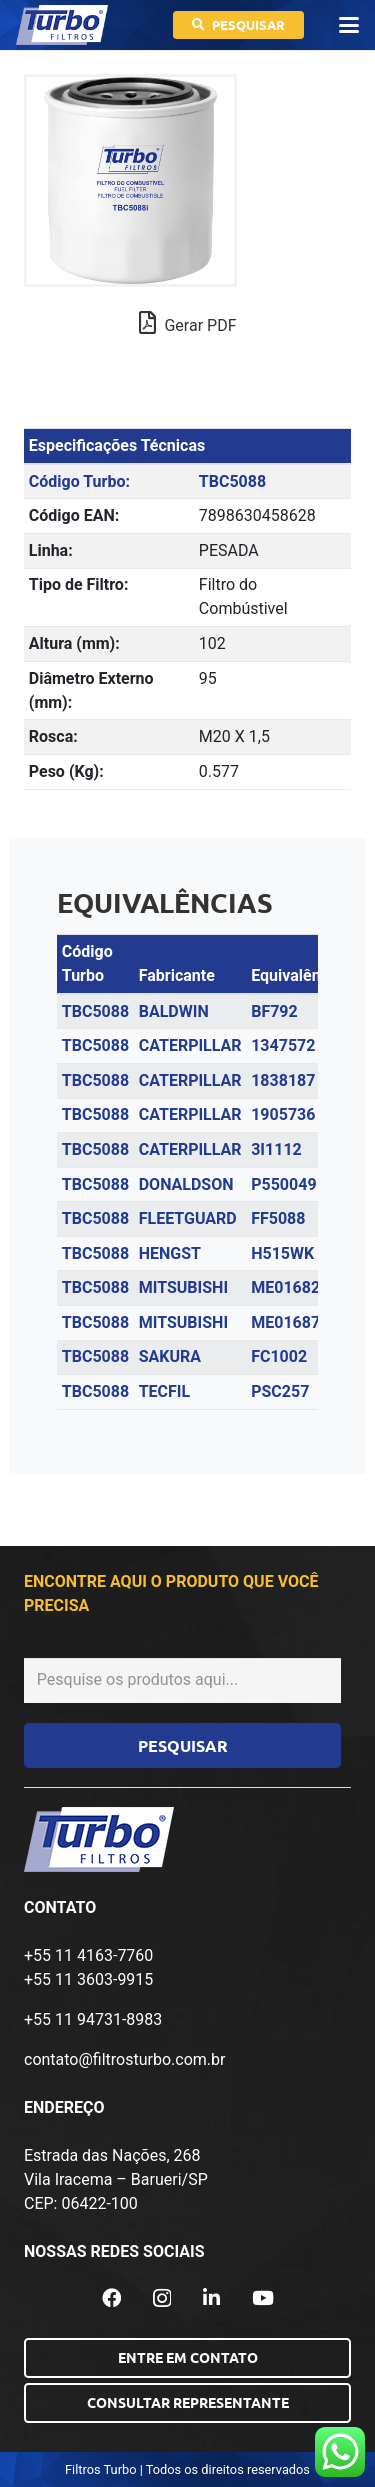 The image size is (375, 2487). I want to click on [Instagram], so click(162, 2298).